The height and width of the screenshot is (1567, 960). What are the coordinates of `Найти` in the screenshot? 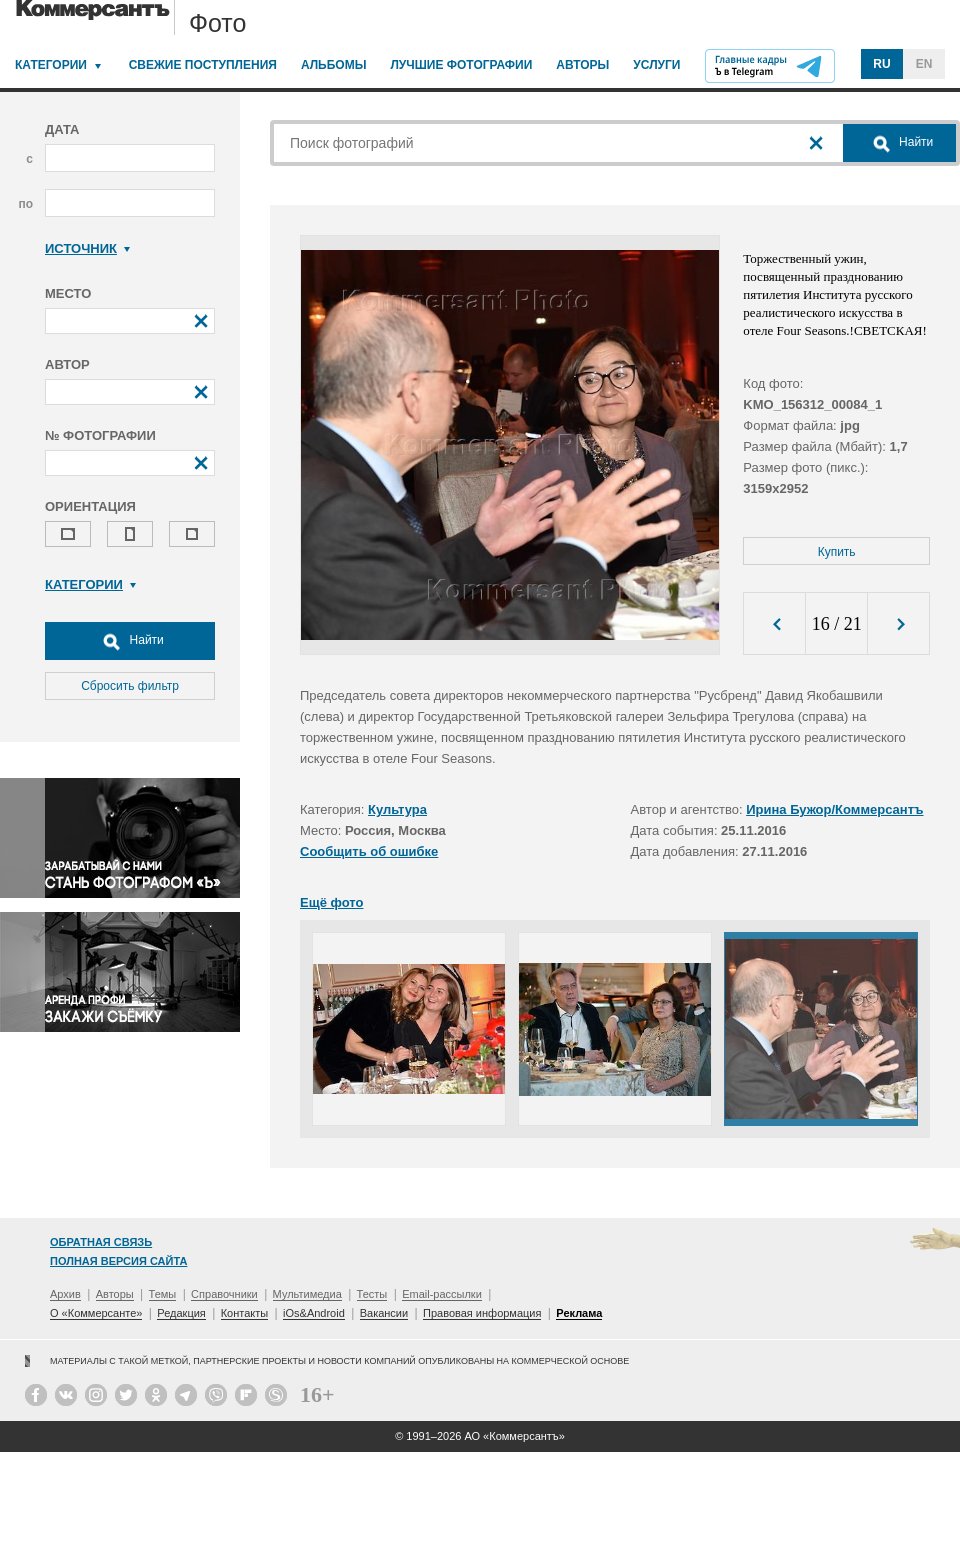 It's located at (130, 641).